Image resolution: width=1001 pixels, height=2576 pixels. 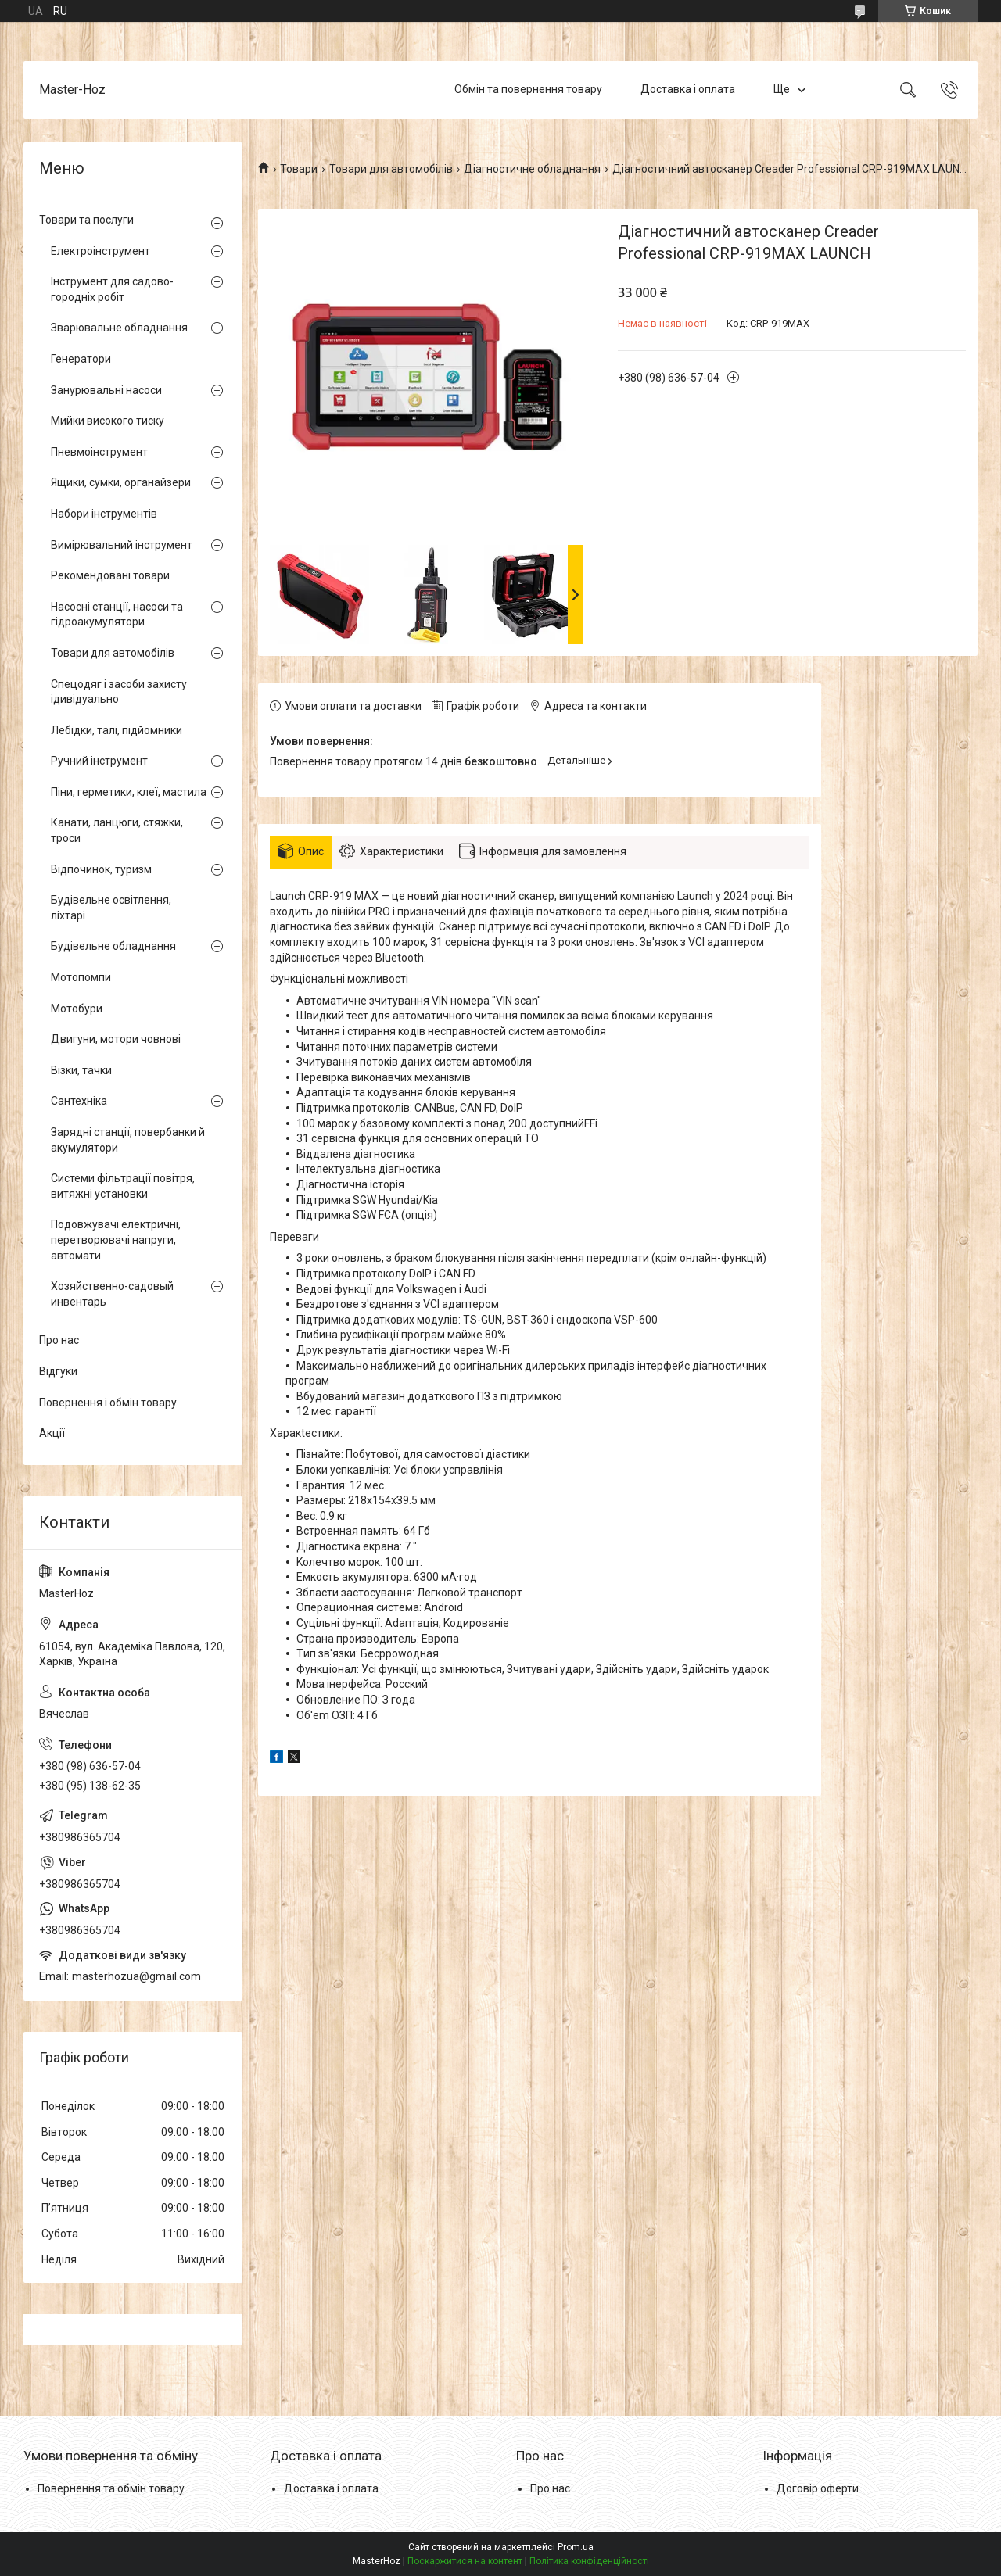 I want to click on Лебідки, талі, підйомники, so click(x=116, y=730).